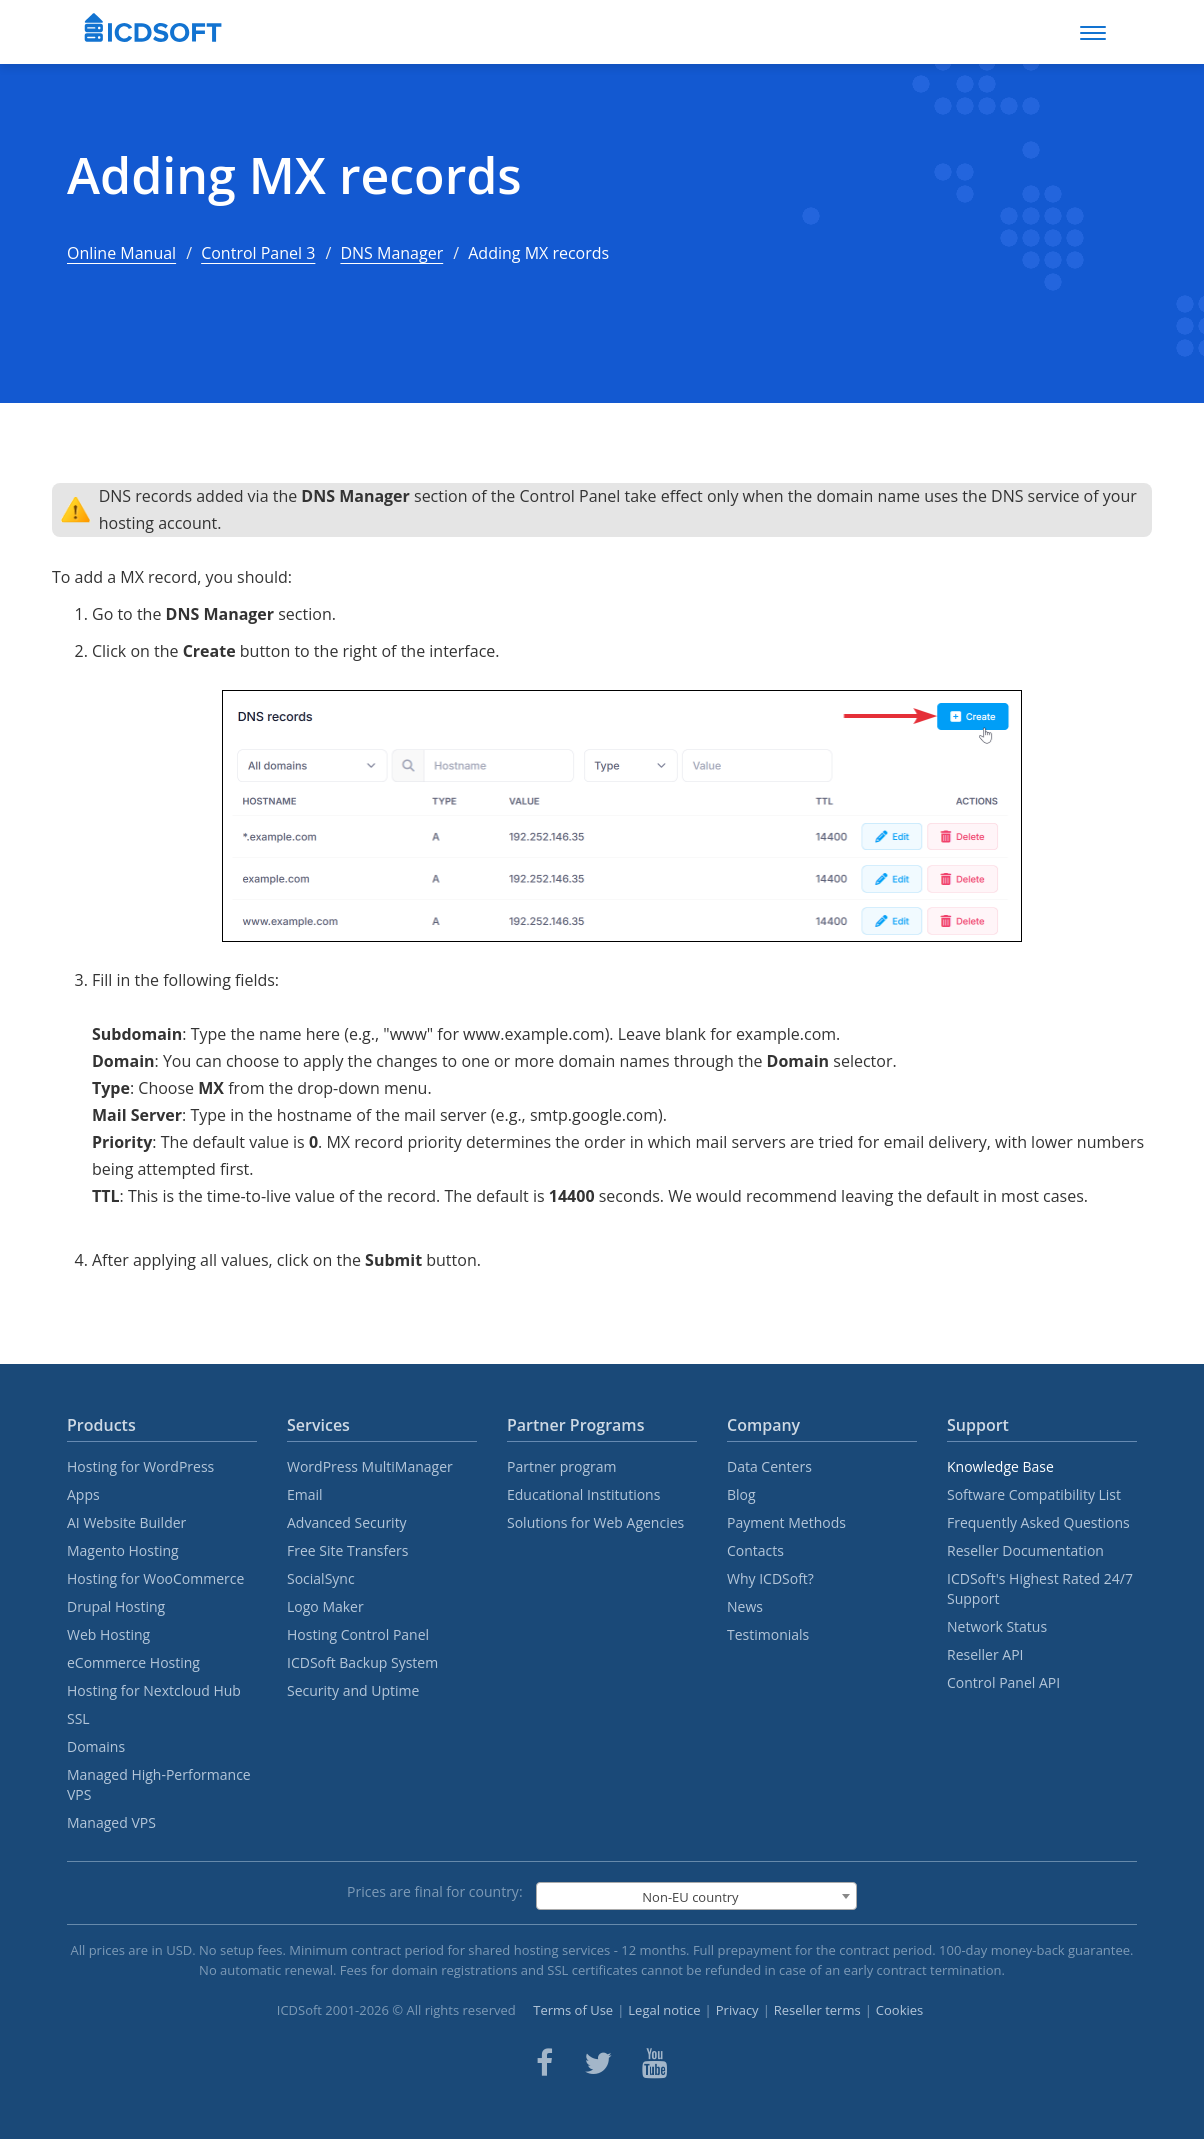  Describe the element at coordinates (573, 2010) in the screenshot. I see `Terms of Use` at that location.